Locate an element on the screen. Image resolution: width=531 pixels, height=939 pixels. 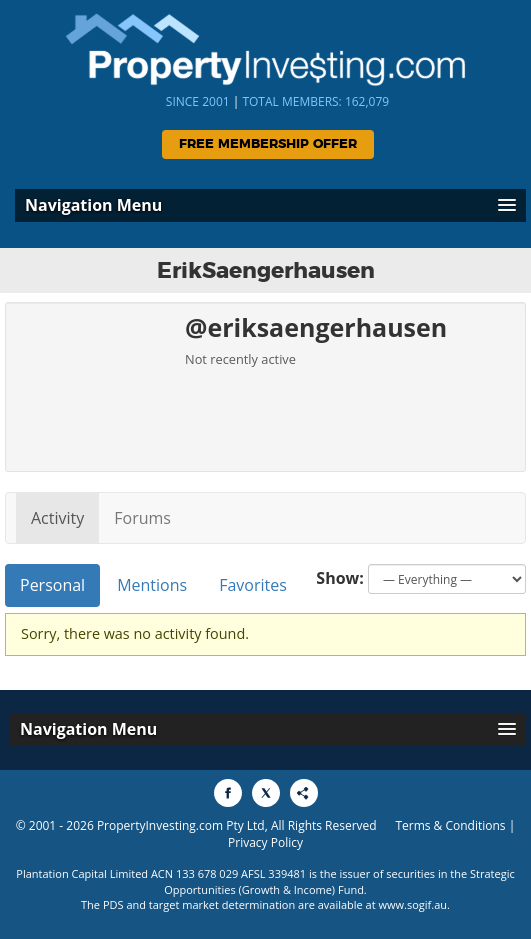
Personal is located at coordinates (52, 585).